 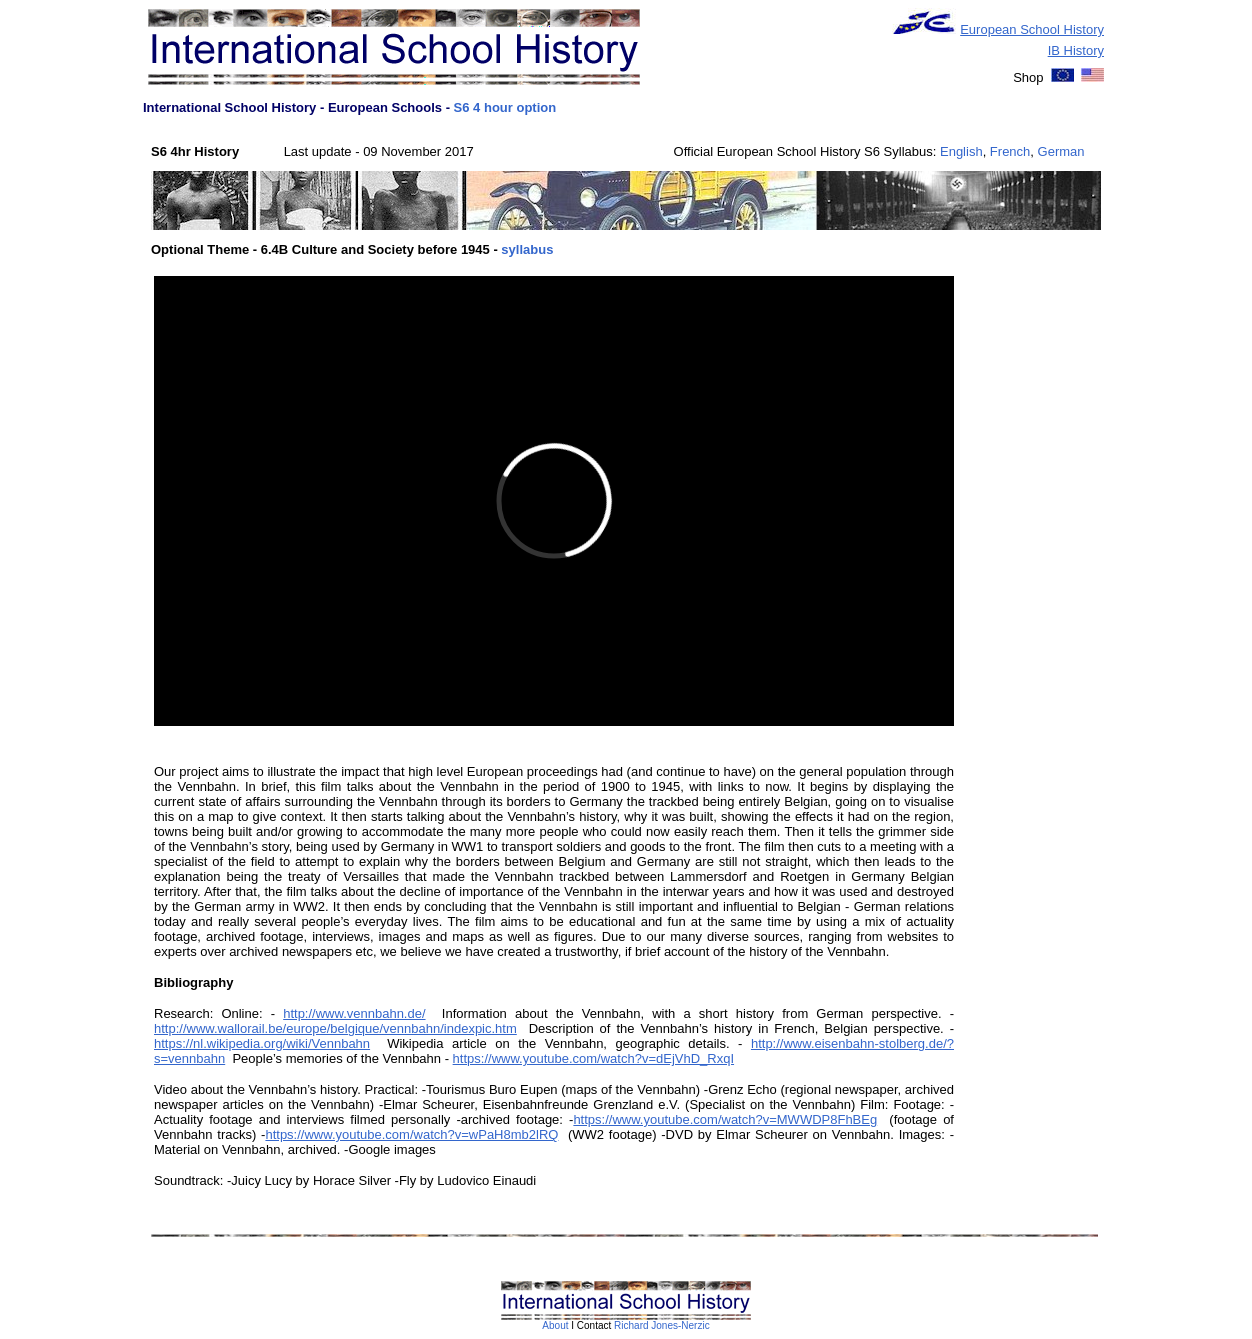 I want to click on Richard Jones-Nerzic, so click(x=662, y=1325).